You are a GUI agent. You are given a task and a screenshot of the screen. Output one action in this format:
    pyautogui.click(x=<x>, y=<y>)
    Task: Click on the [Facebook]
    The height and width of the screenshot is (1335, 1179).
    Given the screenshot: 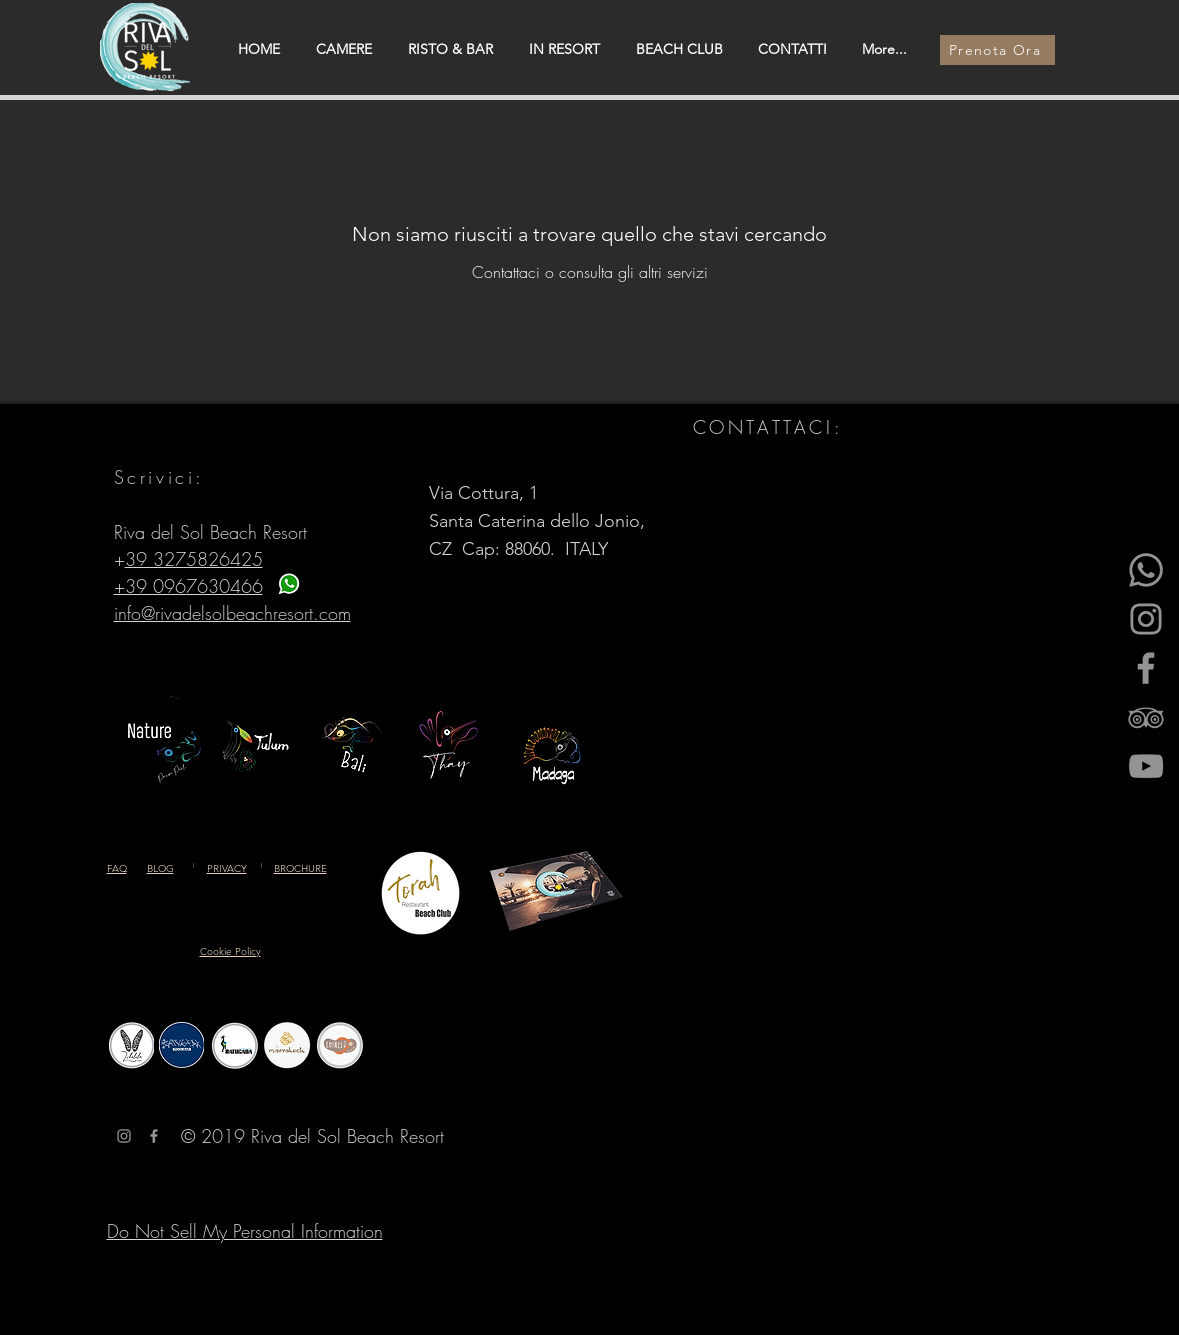 What is the action you would take?
    pyautogui.click(x=1146, y=668)
    